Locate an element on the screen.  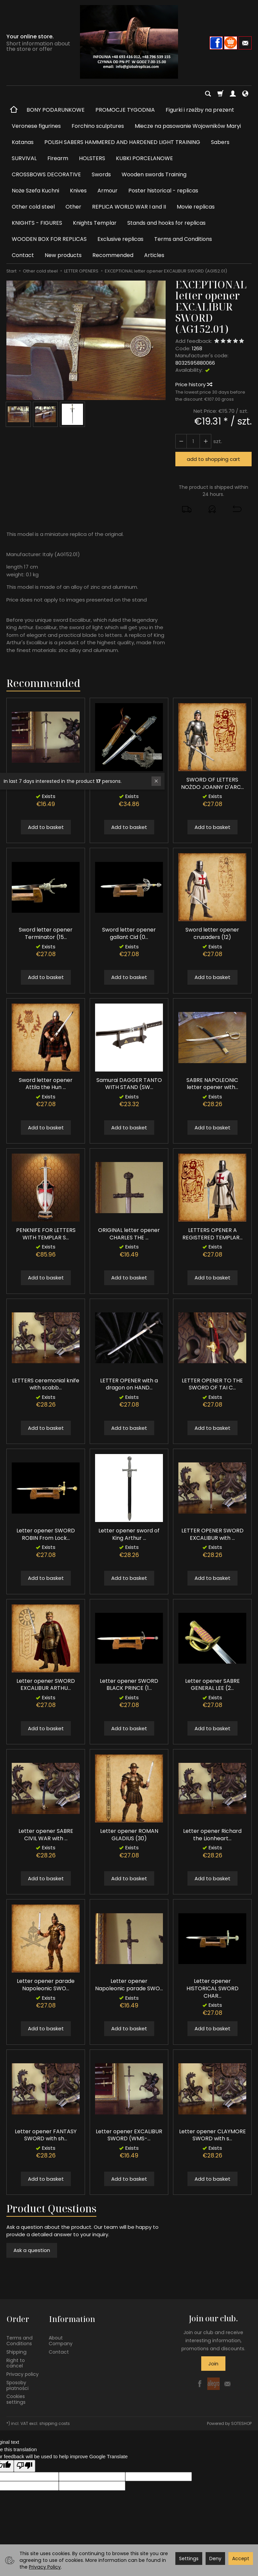
Letter opener parade Napoleonic SWO... is located at coordinates (46, 1984).